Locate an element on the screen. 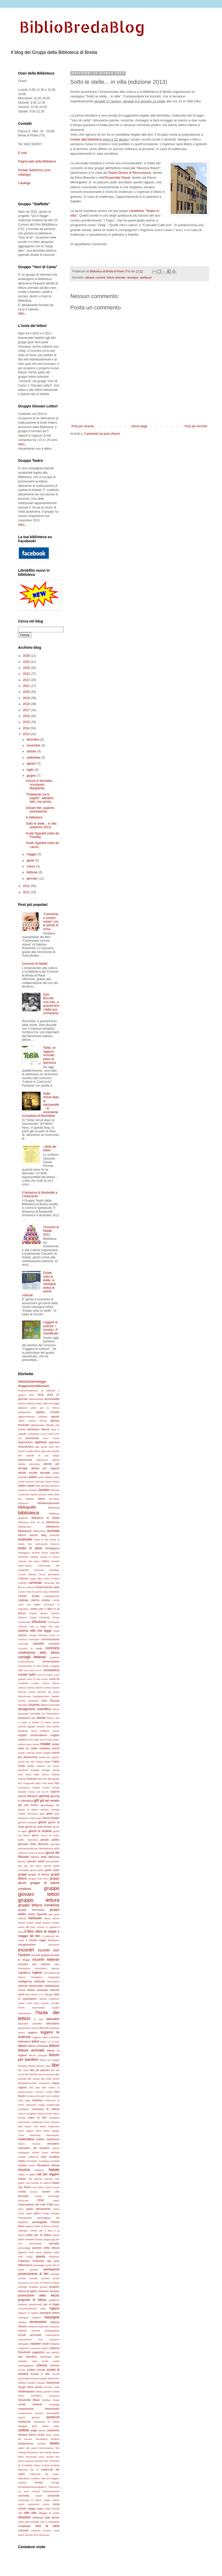  proposte di lettura is located at coordinates (32, 2300).